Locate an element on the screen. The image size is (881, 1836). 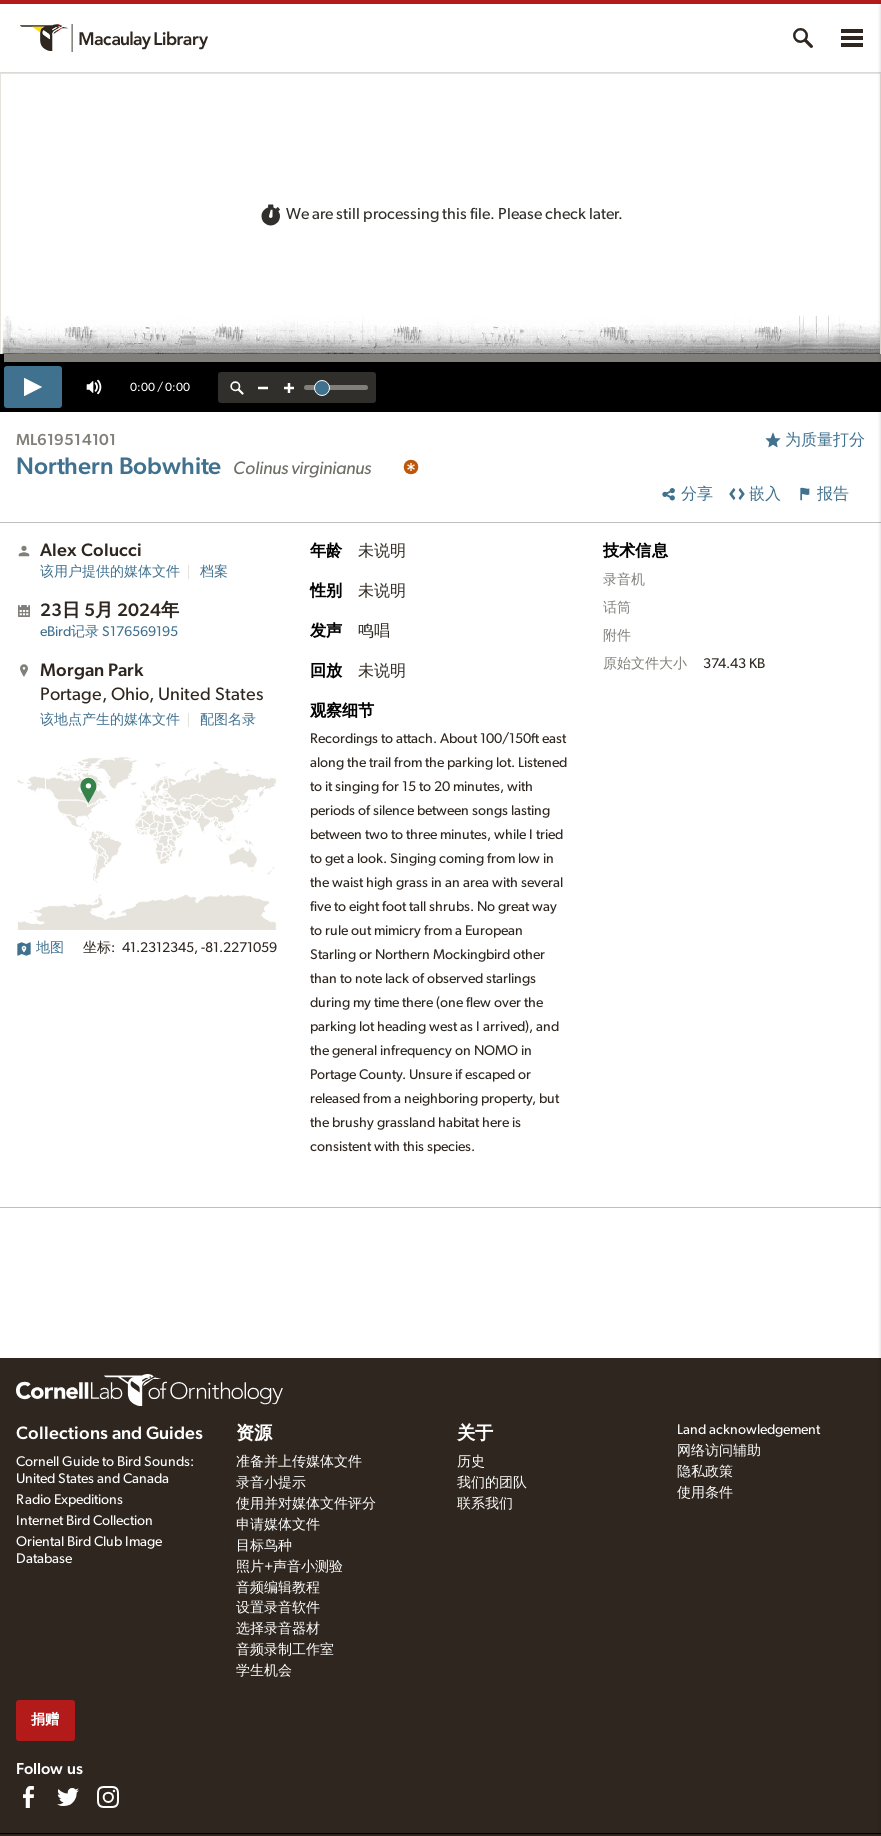
隐私政策 is located at coordinates (705, 1472).